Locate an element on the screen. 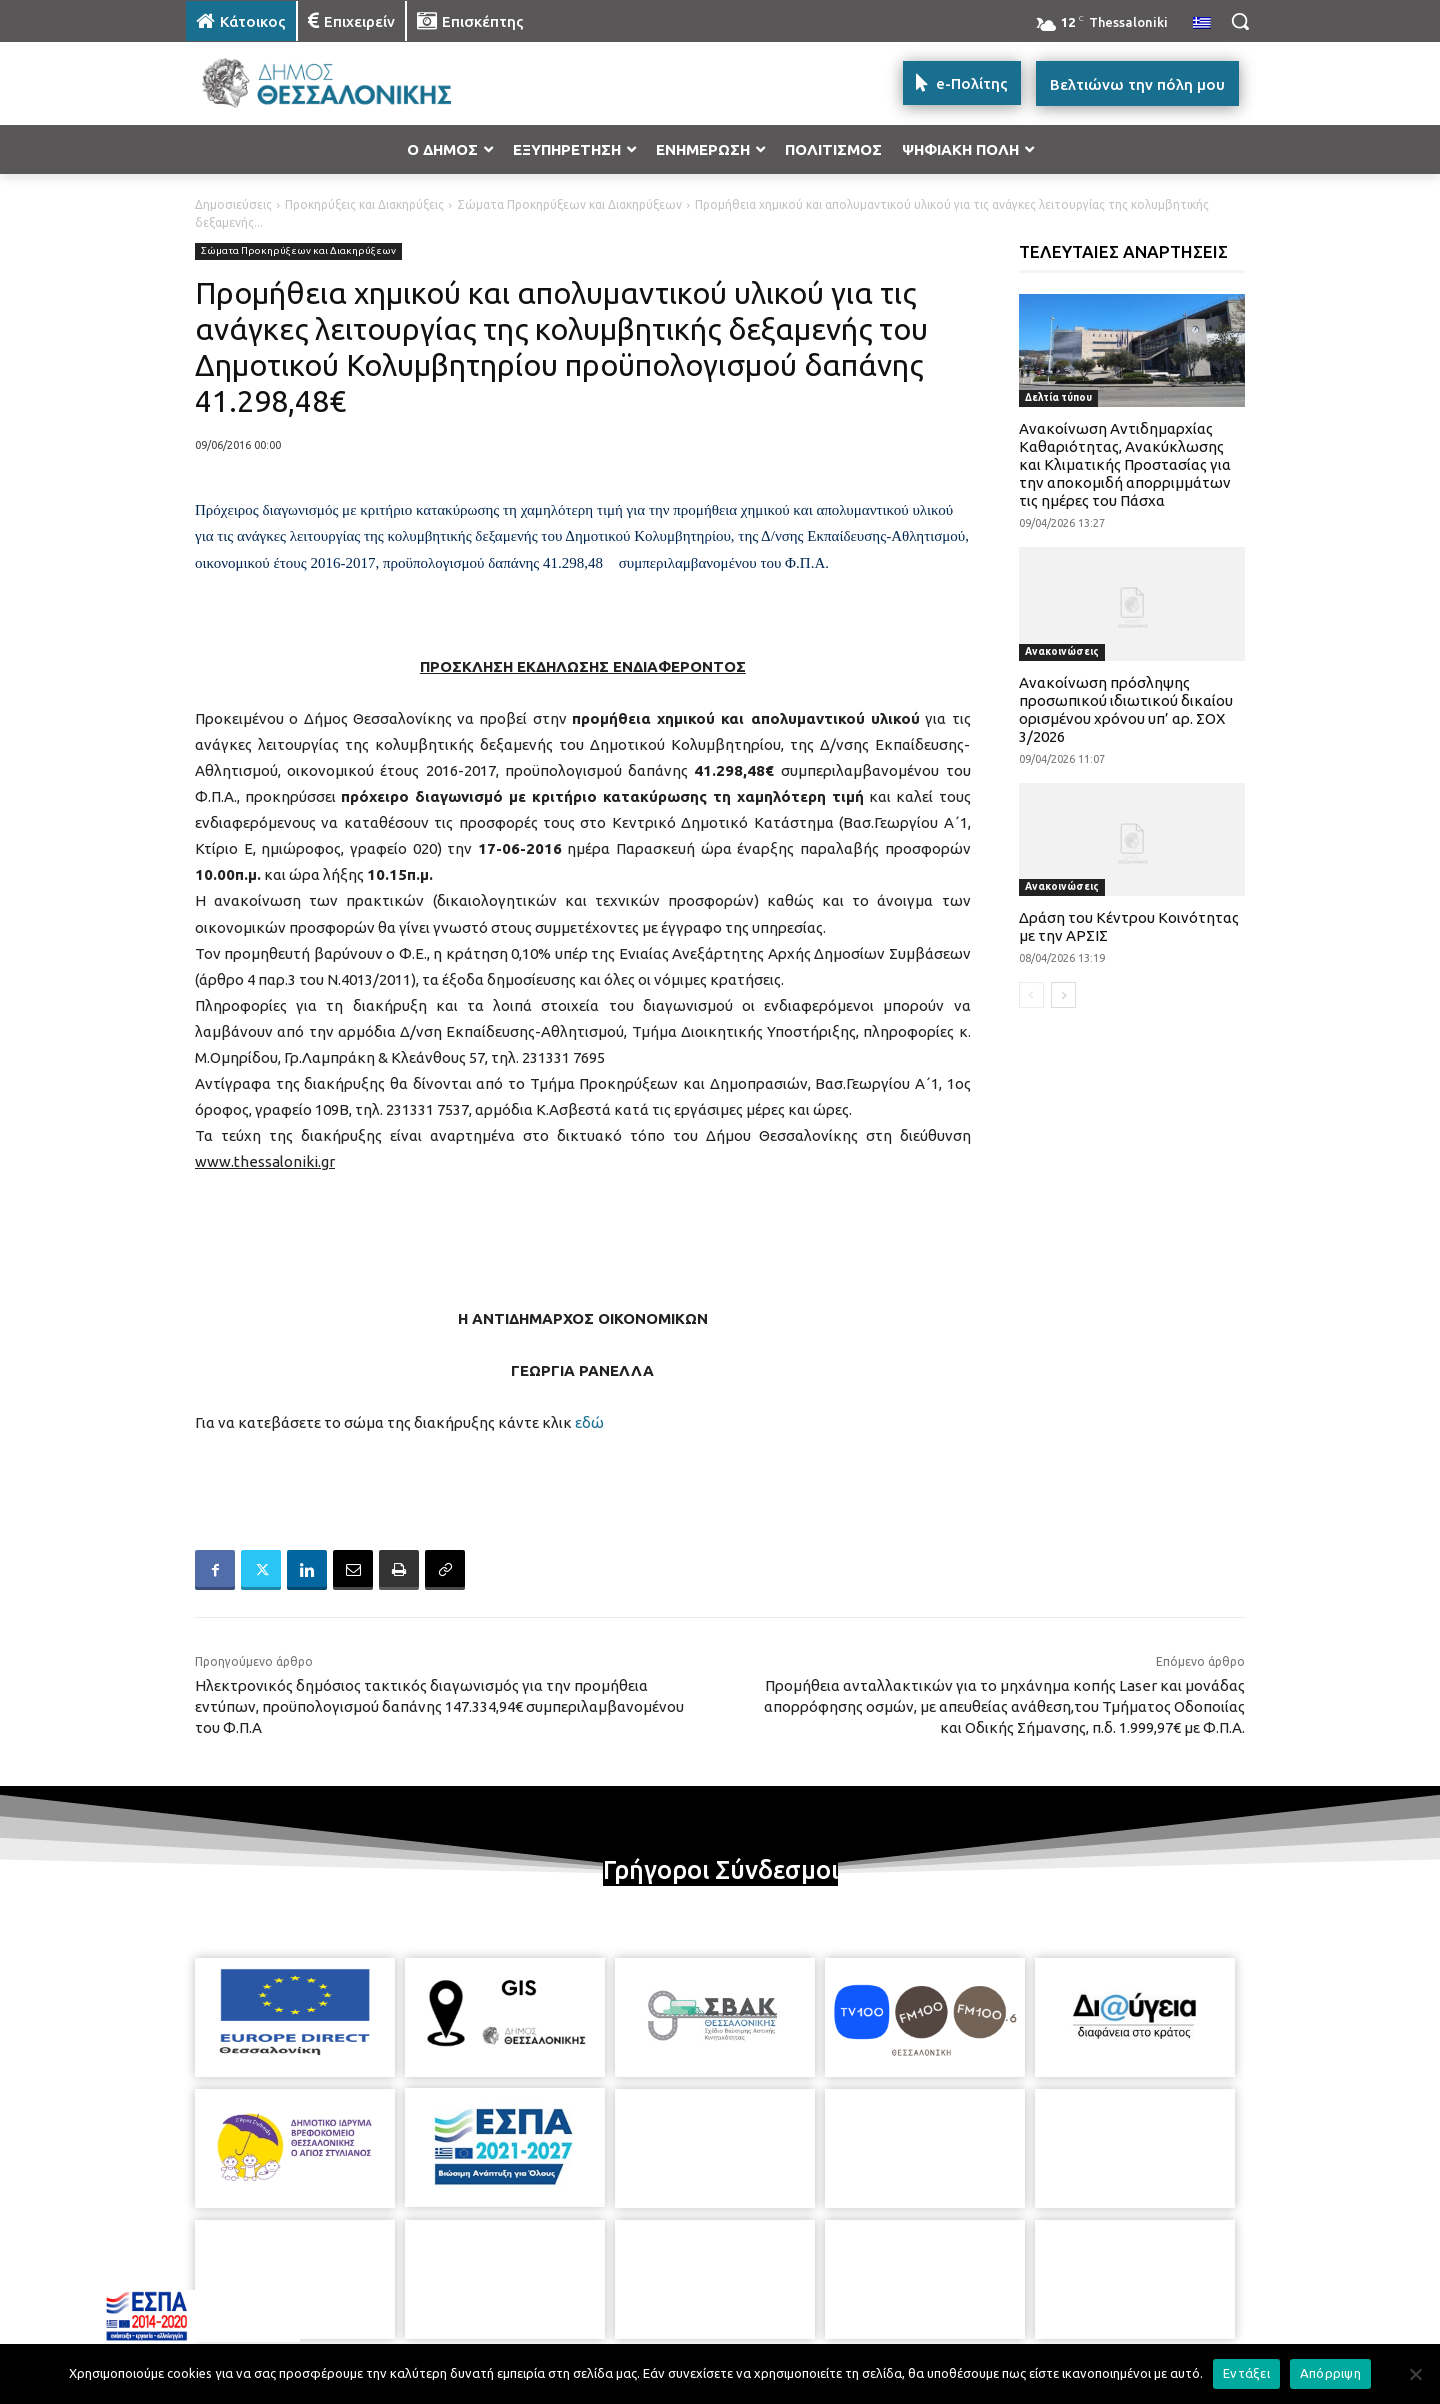  Ανακοινώσεις is located at coordinates (1062, 651).